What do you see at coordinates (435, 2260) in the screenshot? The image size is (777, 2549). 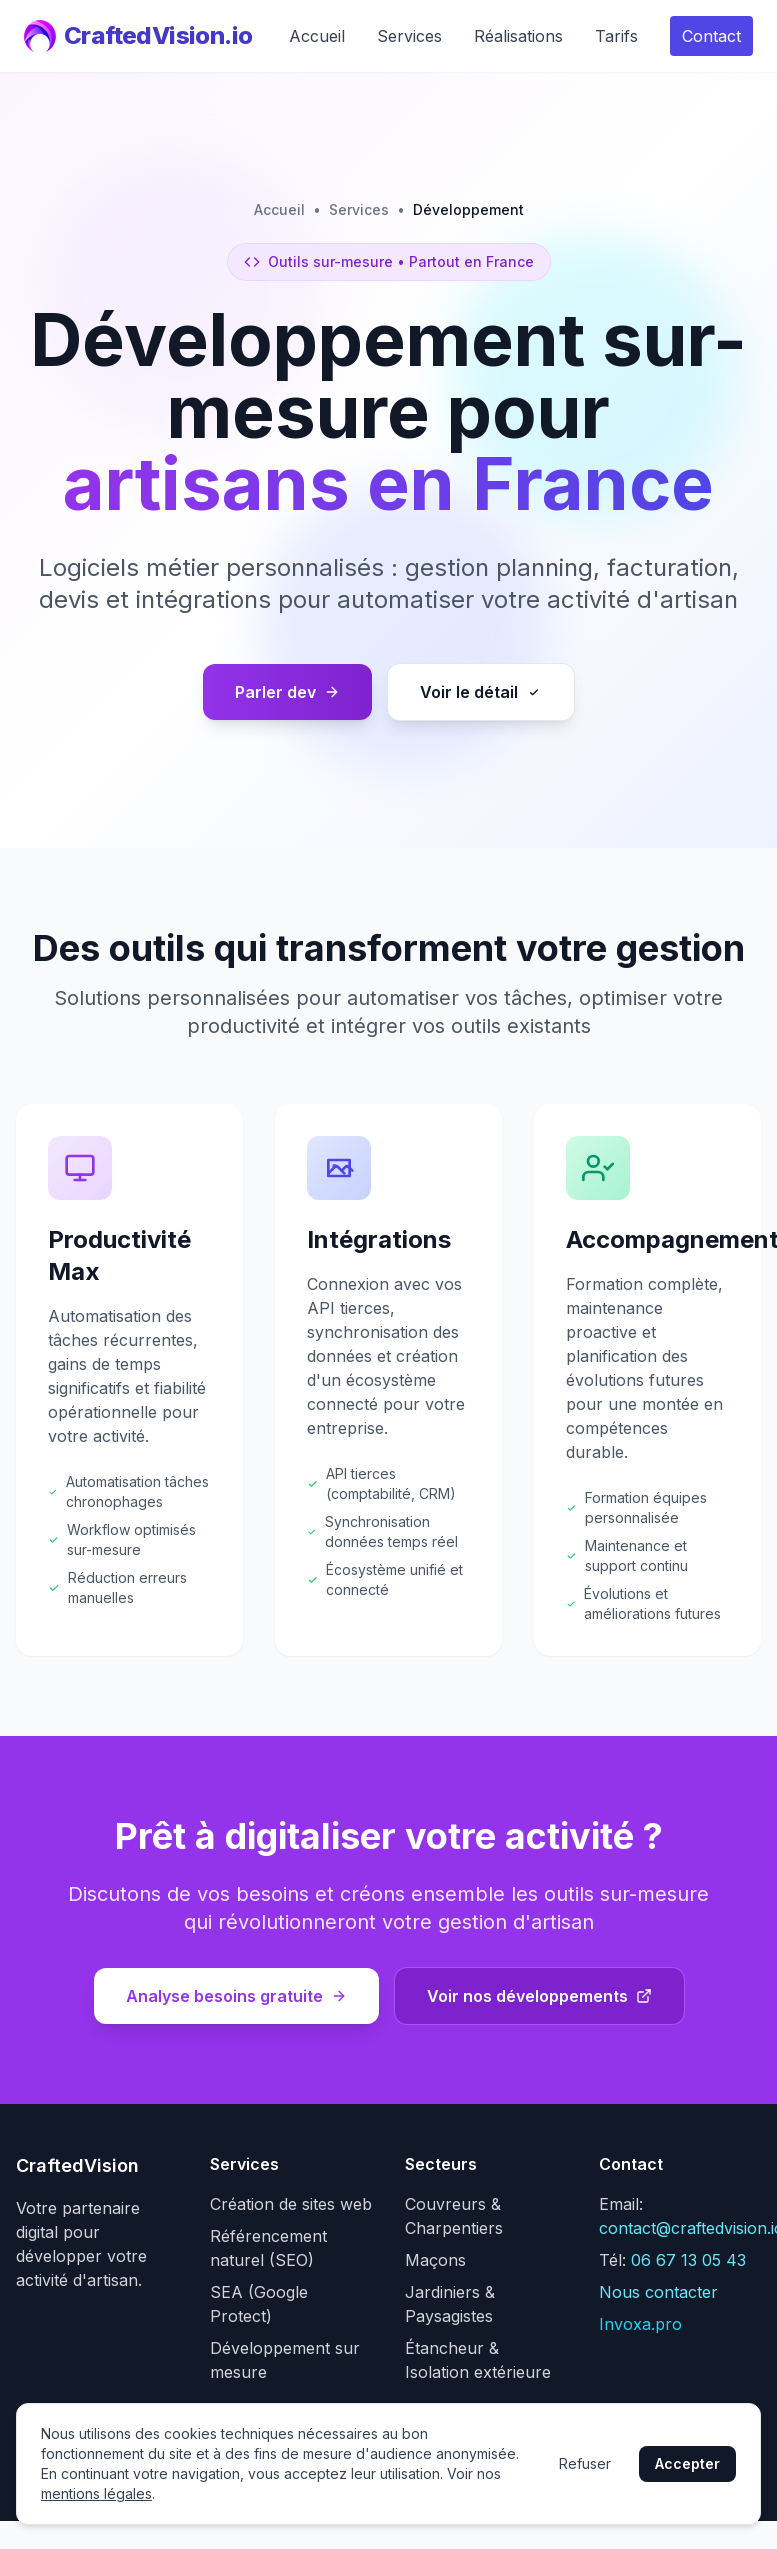 I see `Maçons` at bounding box center [435, 2260].